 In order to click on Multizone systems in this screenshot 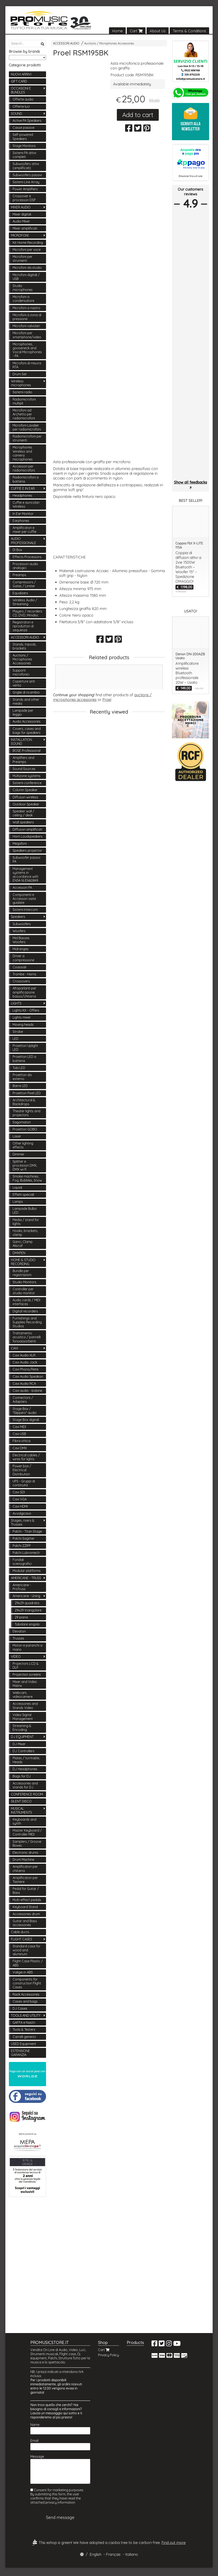, I will do `click(26, 776)`.